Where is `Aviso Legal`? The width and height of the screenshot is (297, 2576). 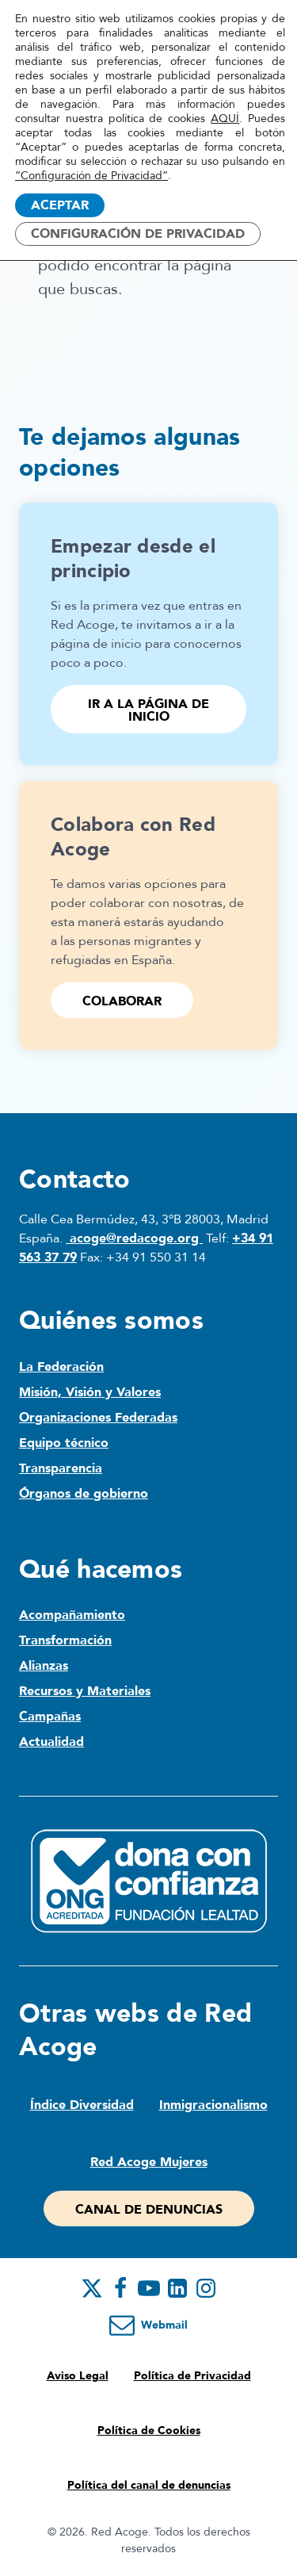 Aviso Legal is located at coordinates (78, 2375).